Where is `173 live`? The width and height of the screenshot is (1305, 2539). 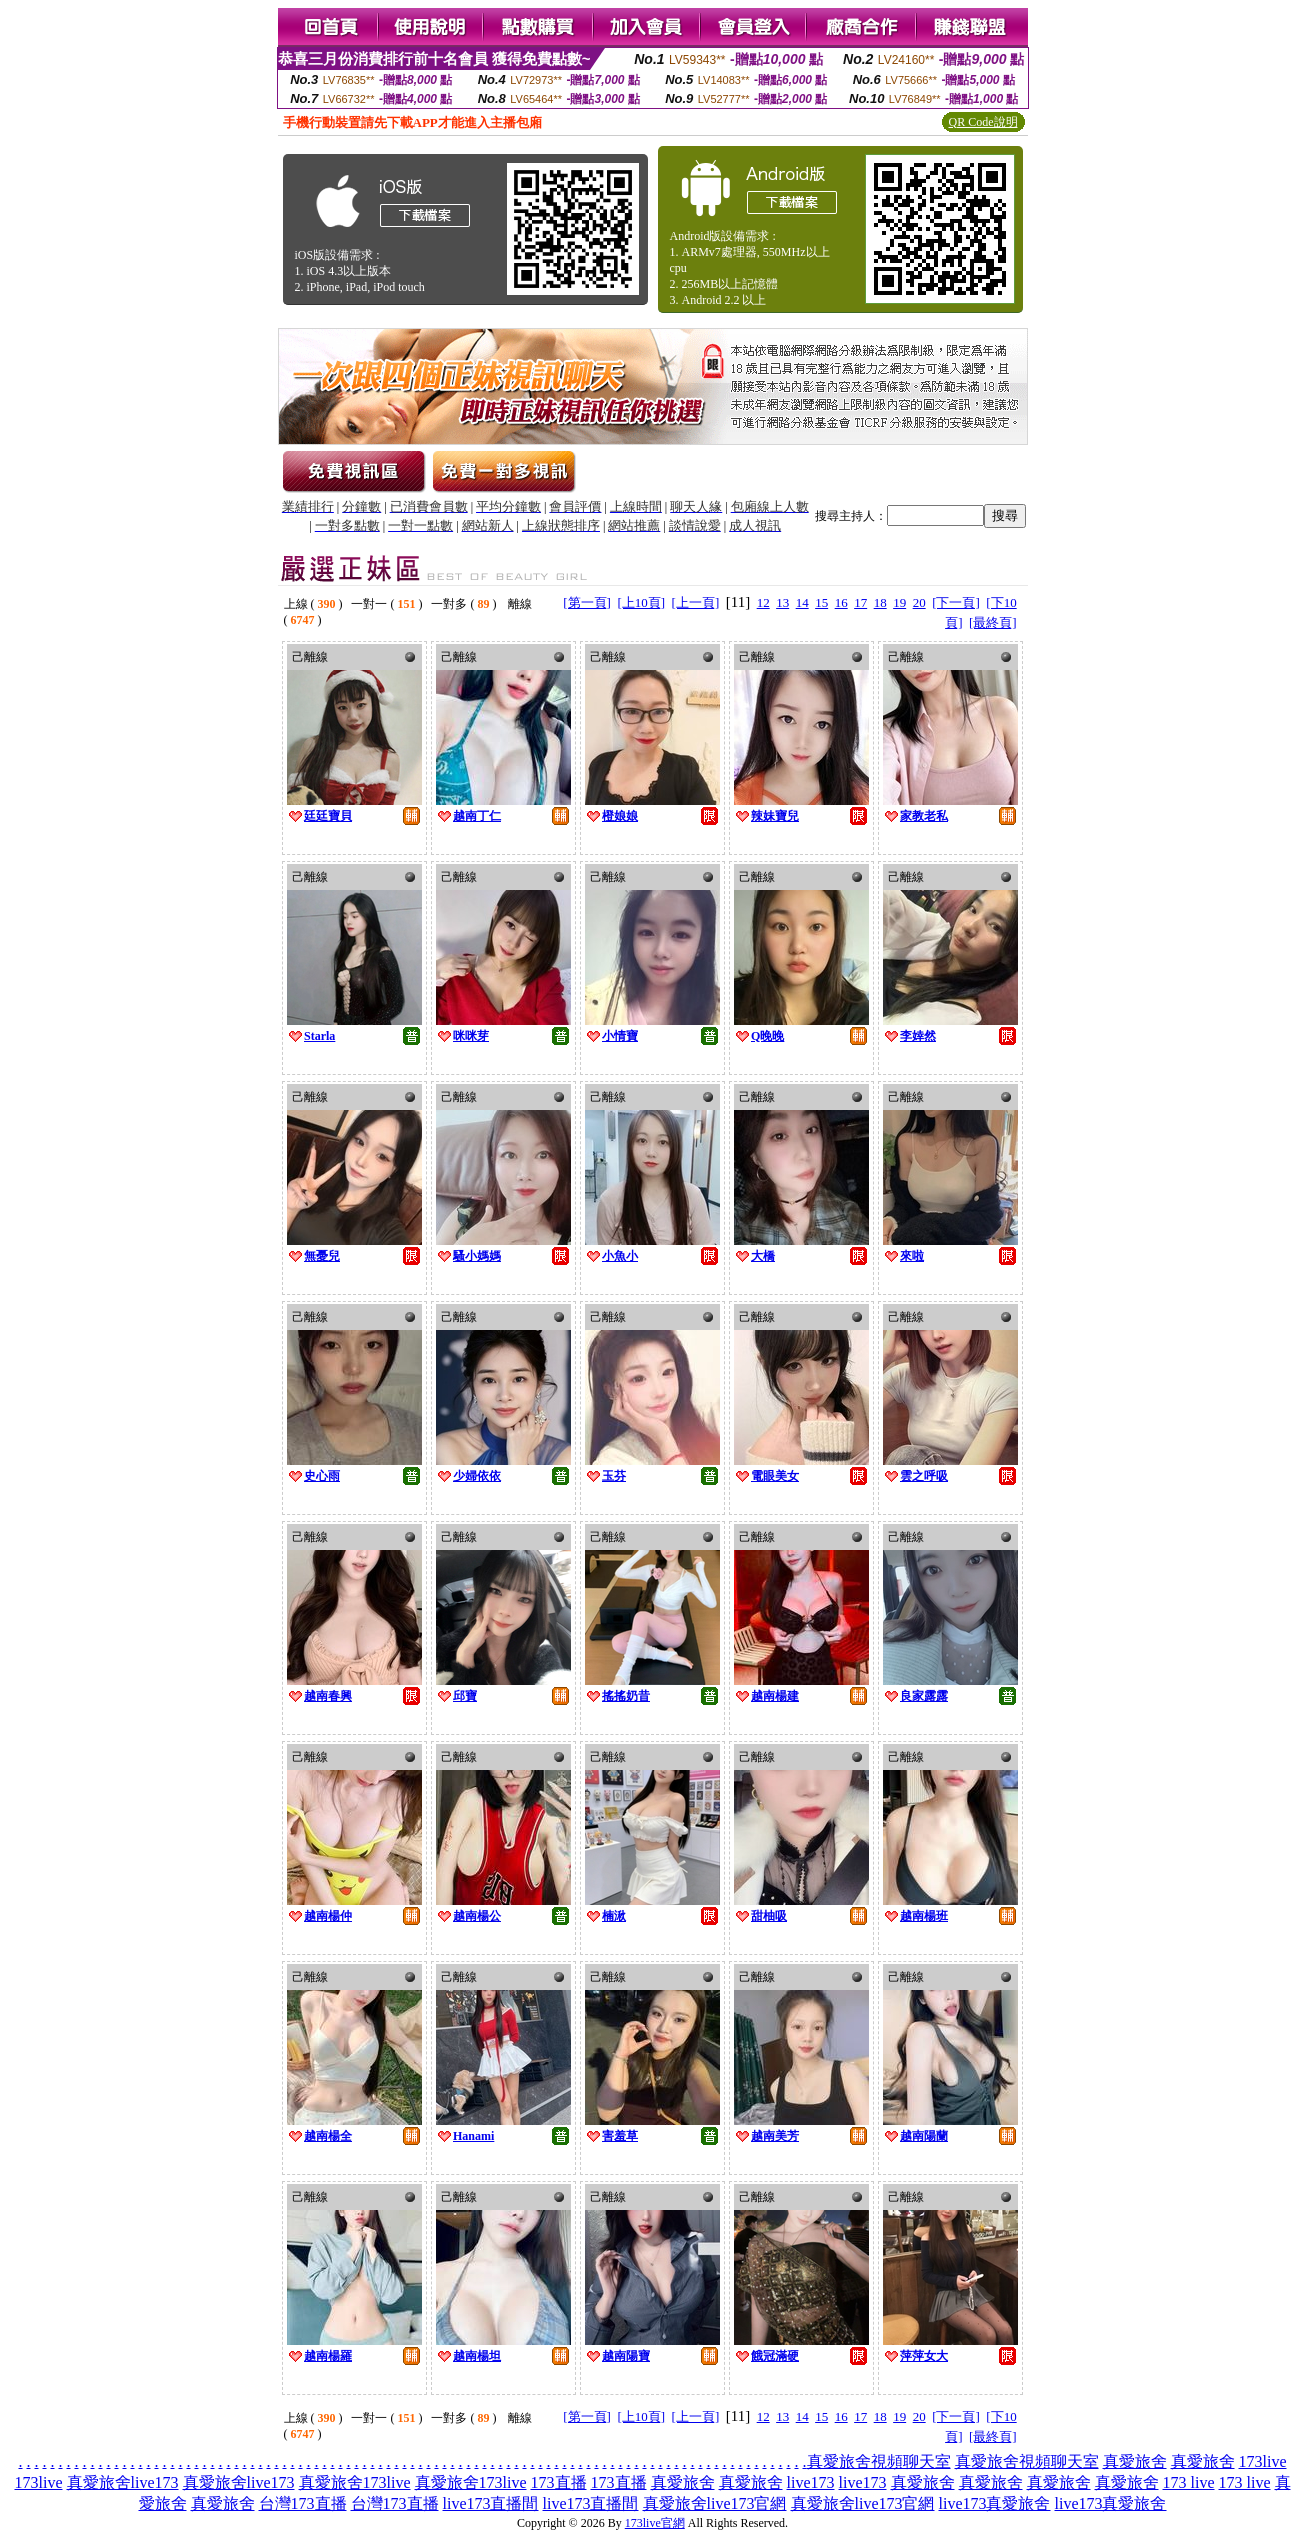 173 live is located at coordinates (1189, 2482).